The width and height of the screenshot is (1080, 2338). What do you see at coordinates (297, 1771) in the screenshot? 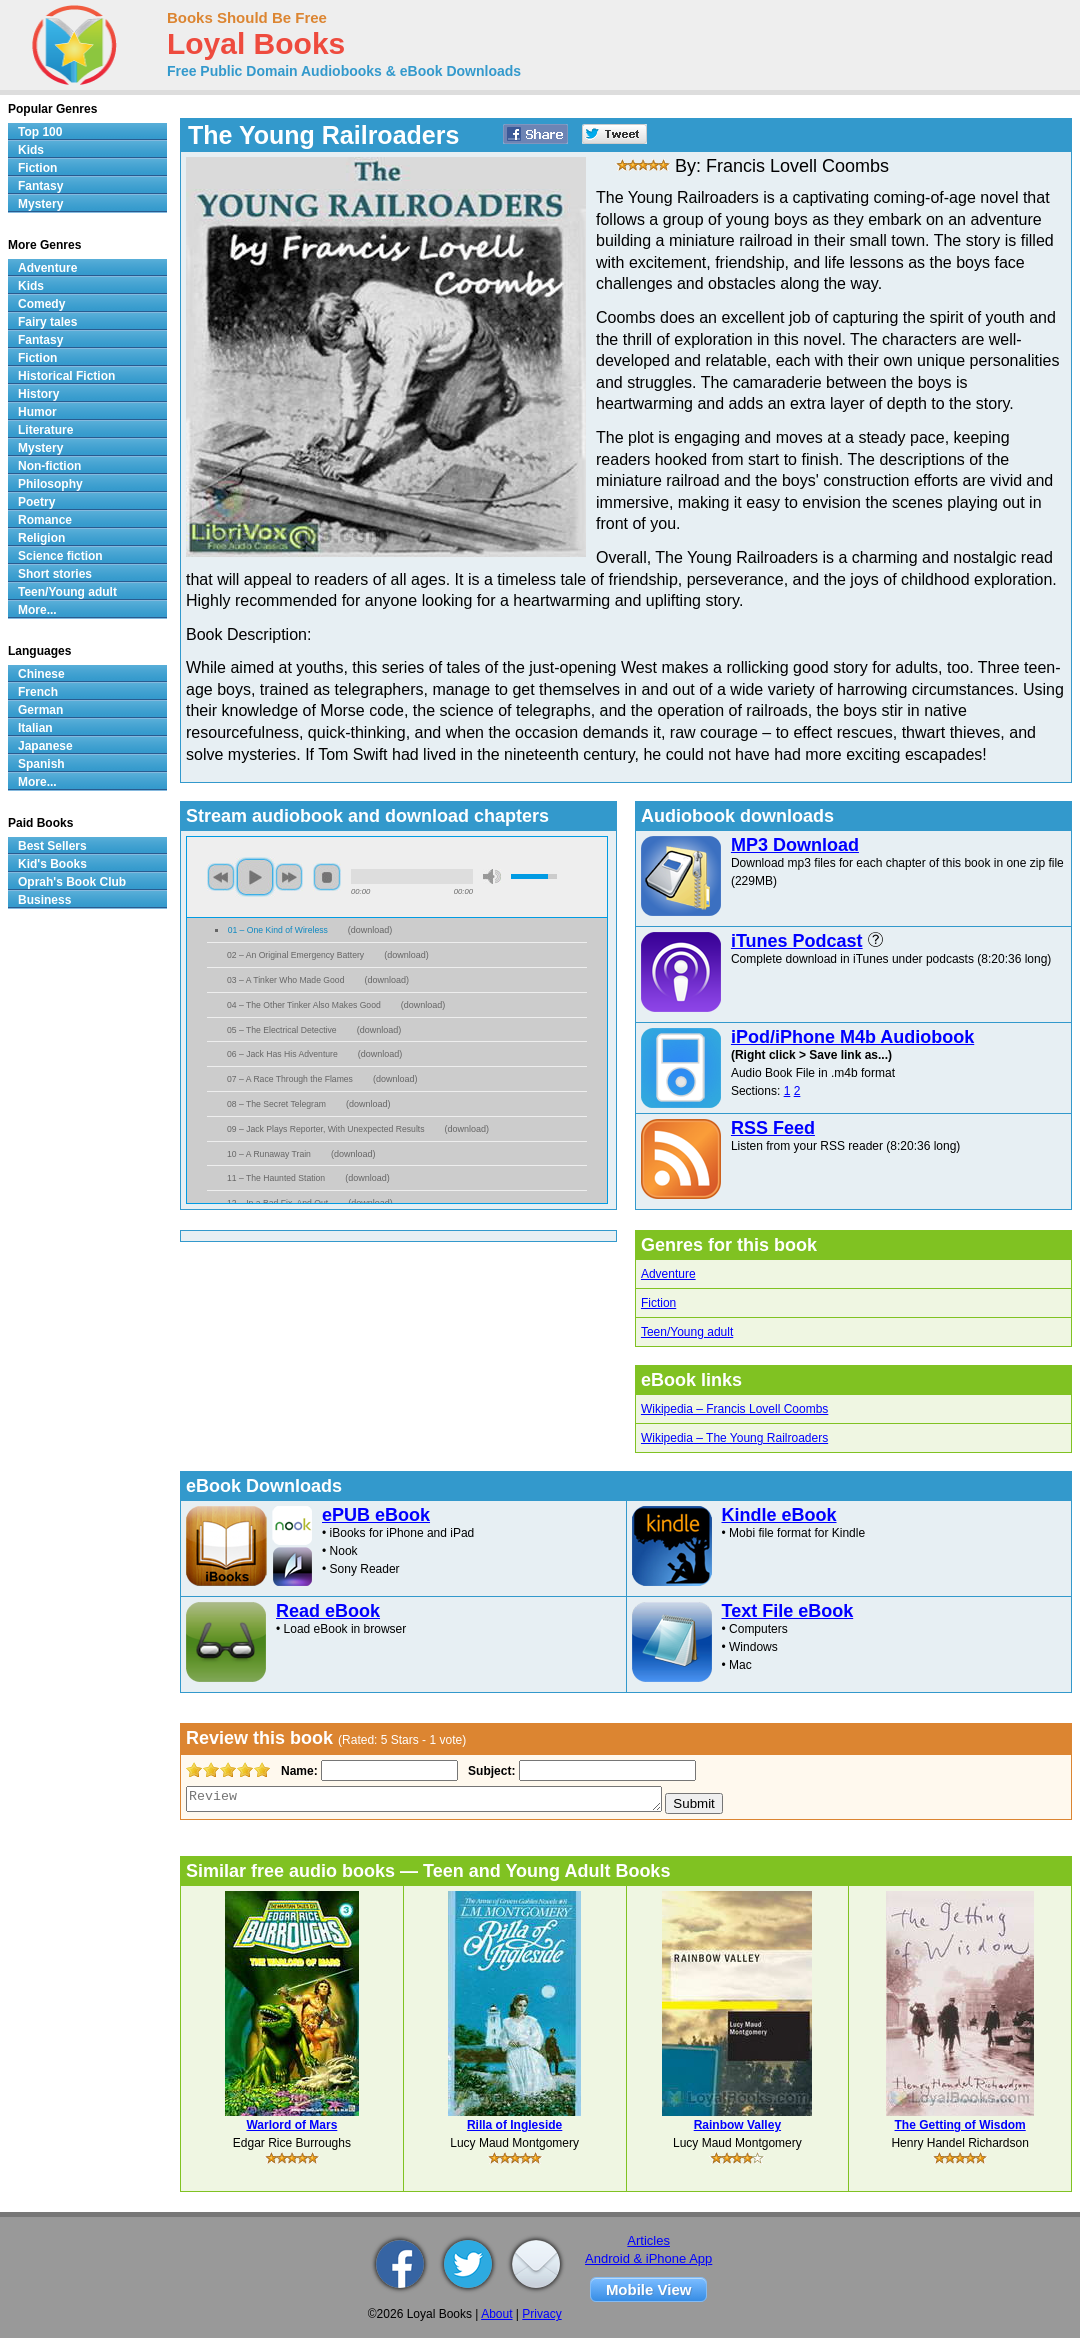
I see `Name:` at bounding box center [297, 1771].